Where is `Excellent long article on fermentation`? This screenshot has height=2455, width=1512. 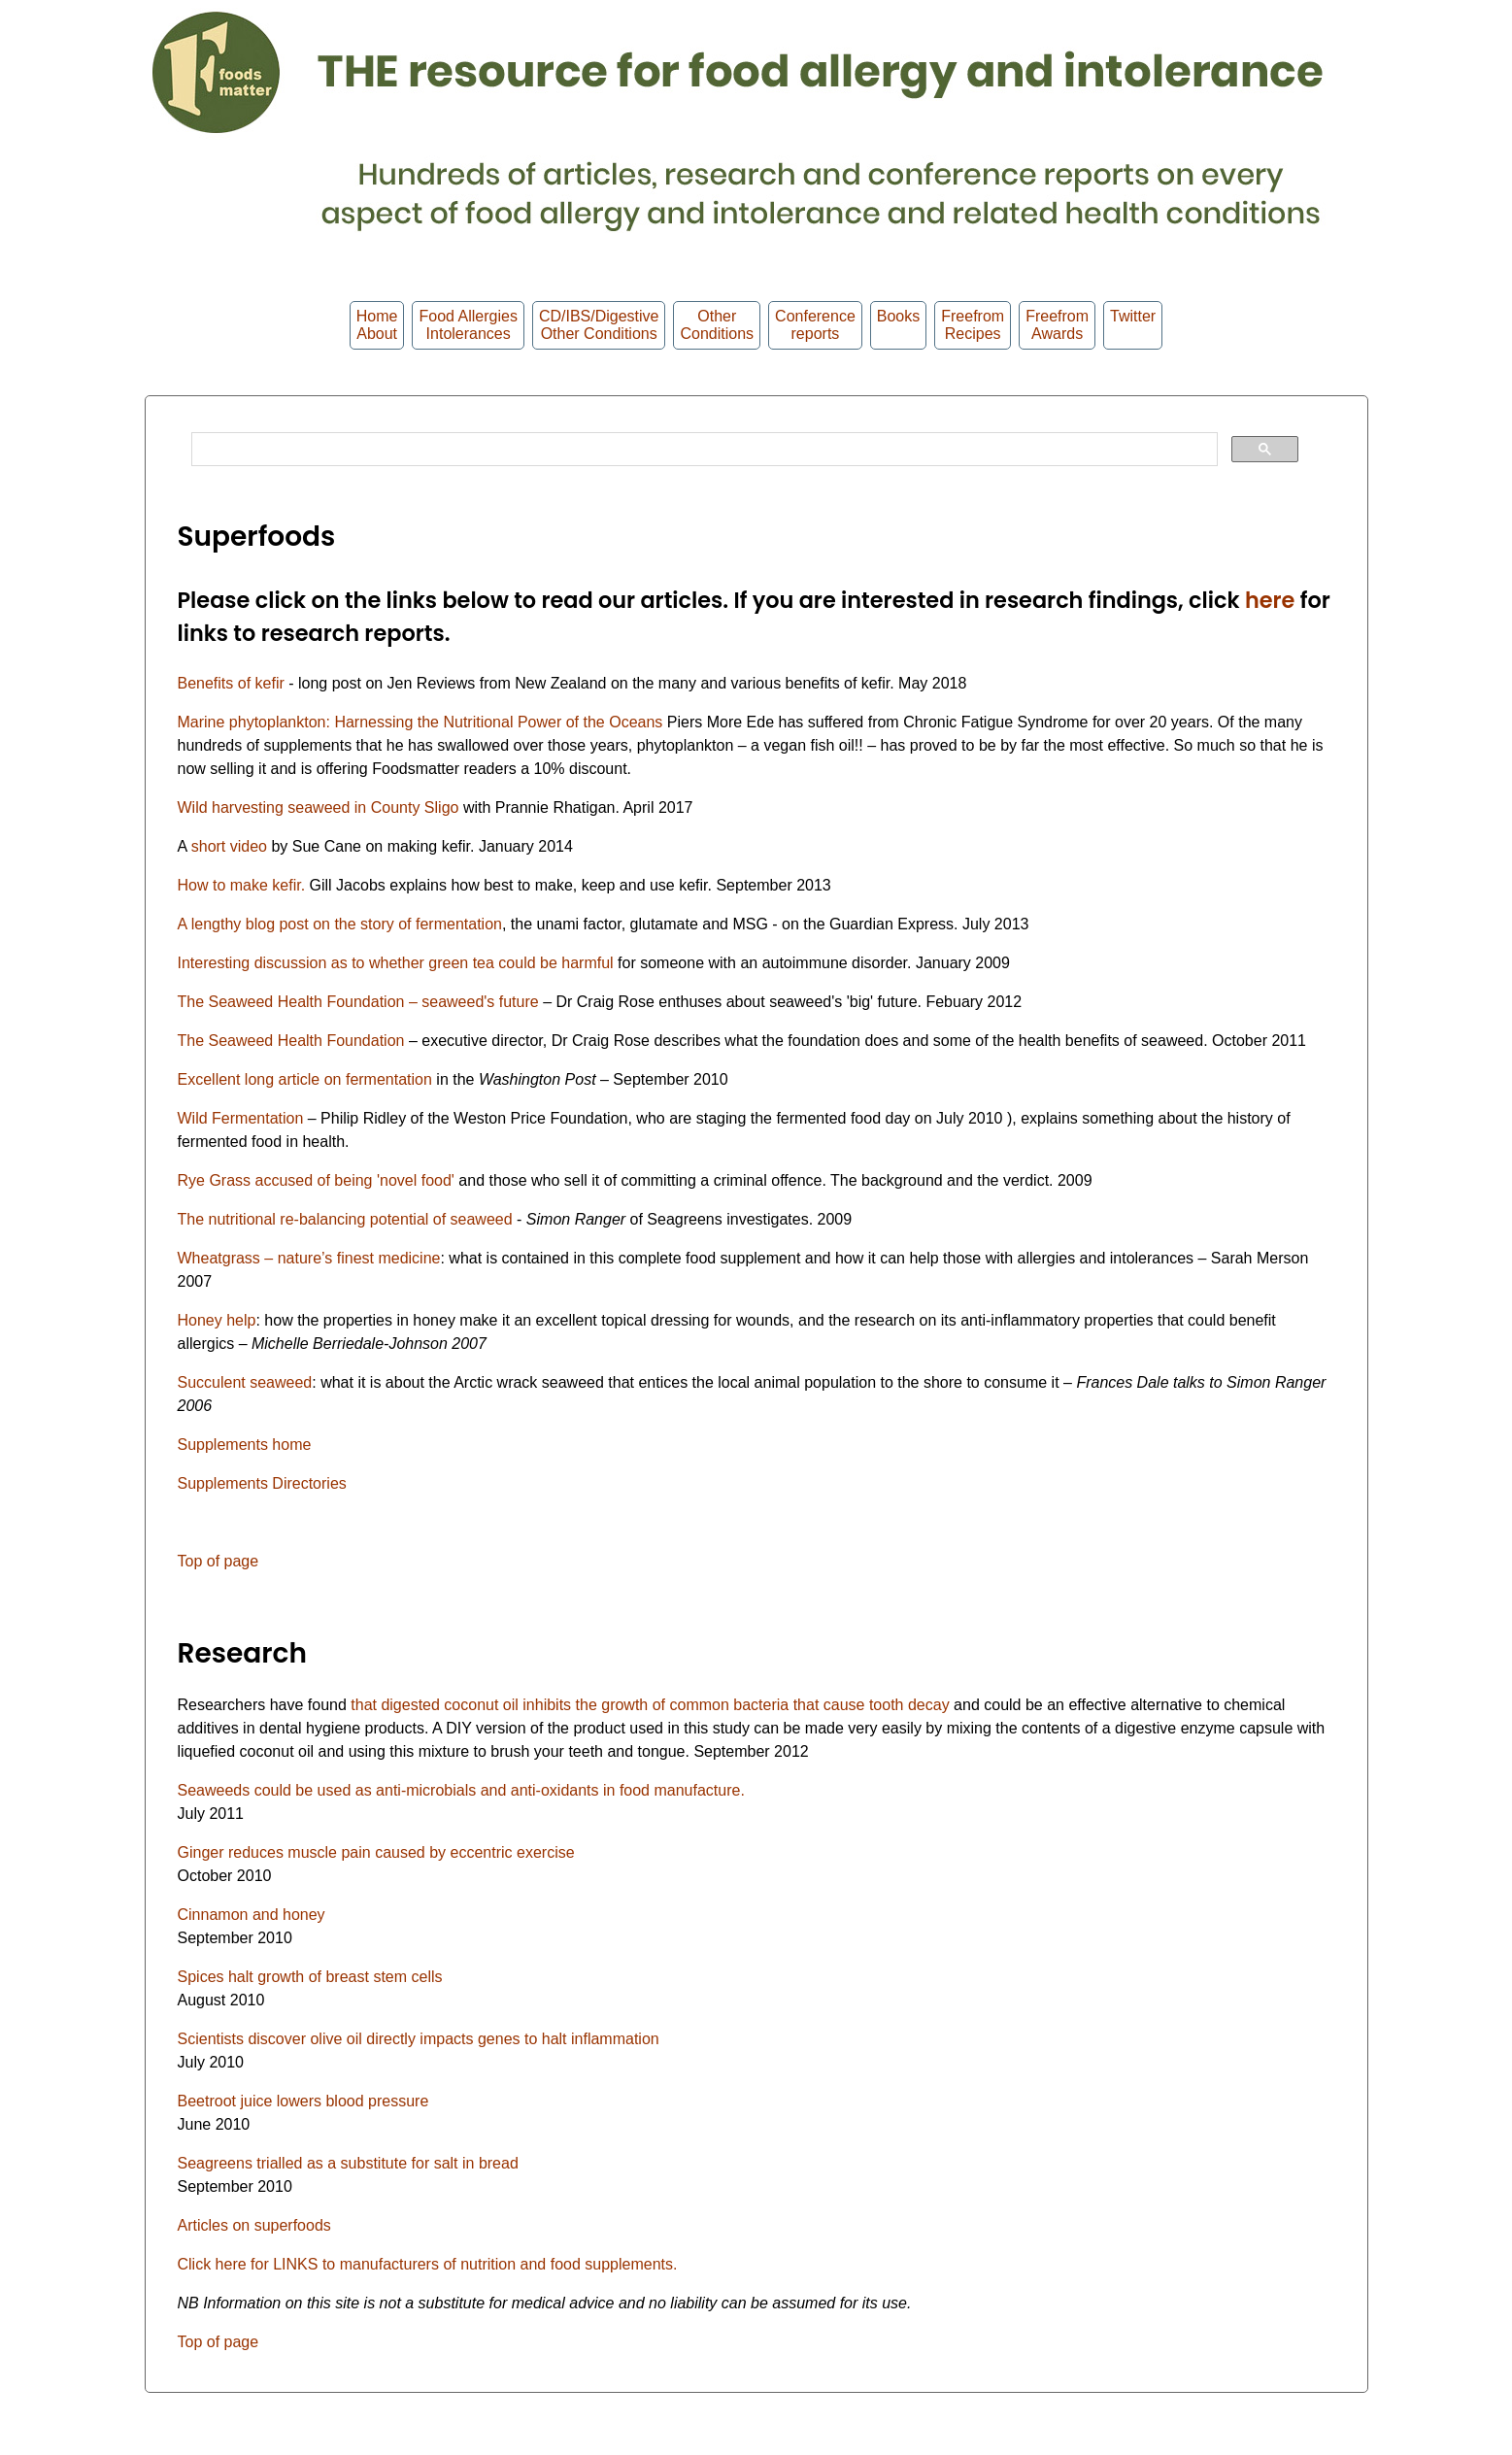
Excellent long article on fermentation is located at coordinates (305, 1079).